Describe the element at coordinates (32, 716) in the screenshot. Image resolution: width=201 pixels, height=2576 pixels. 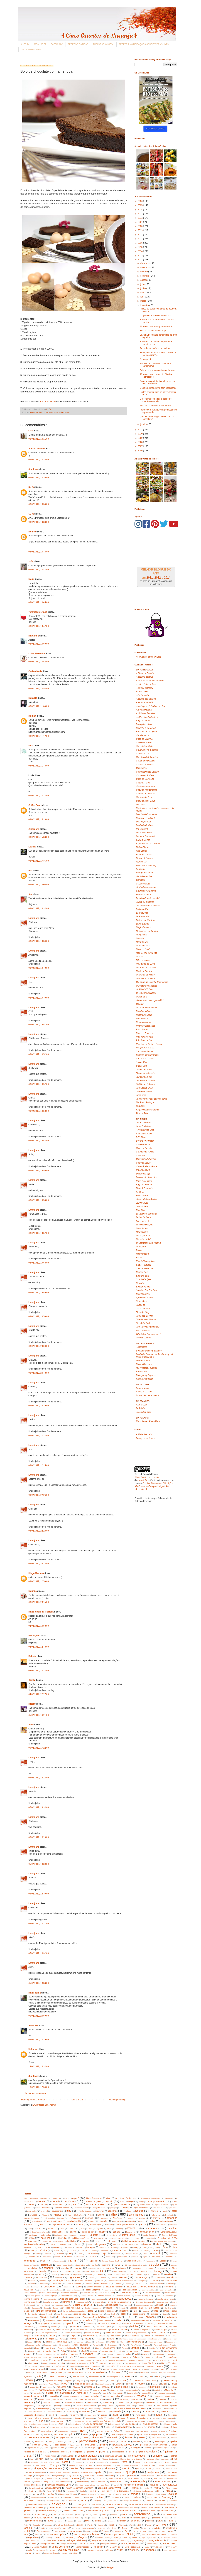
I see `belinha` at that location.